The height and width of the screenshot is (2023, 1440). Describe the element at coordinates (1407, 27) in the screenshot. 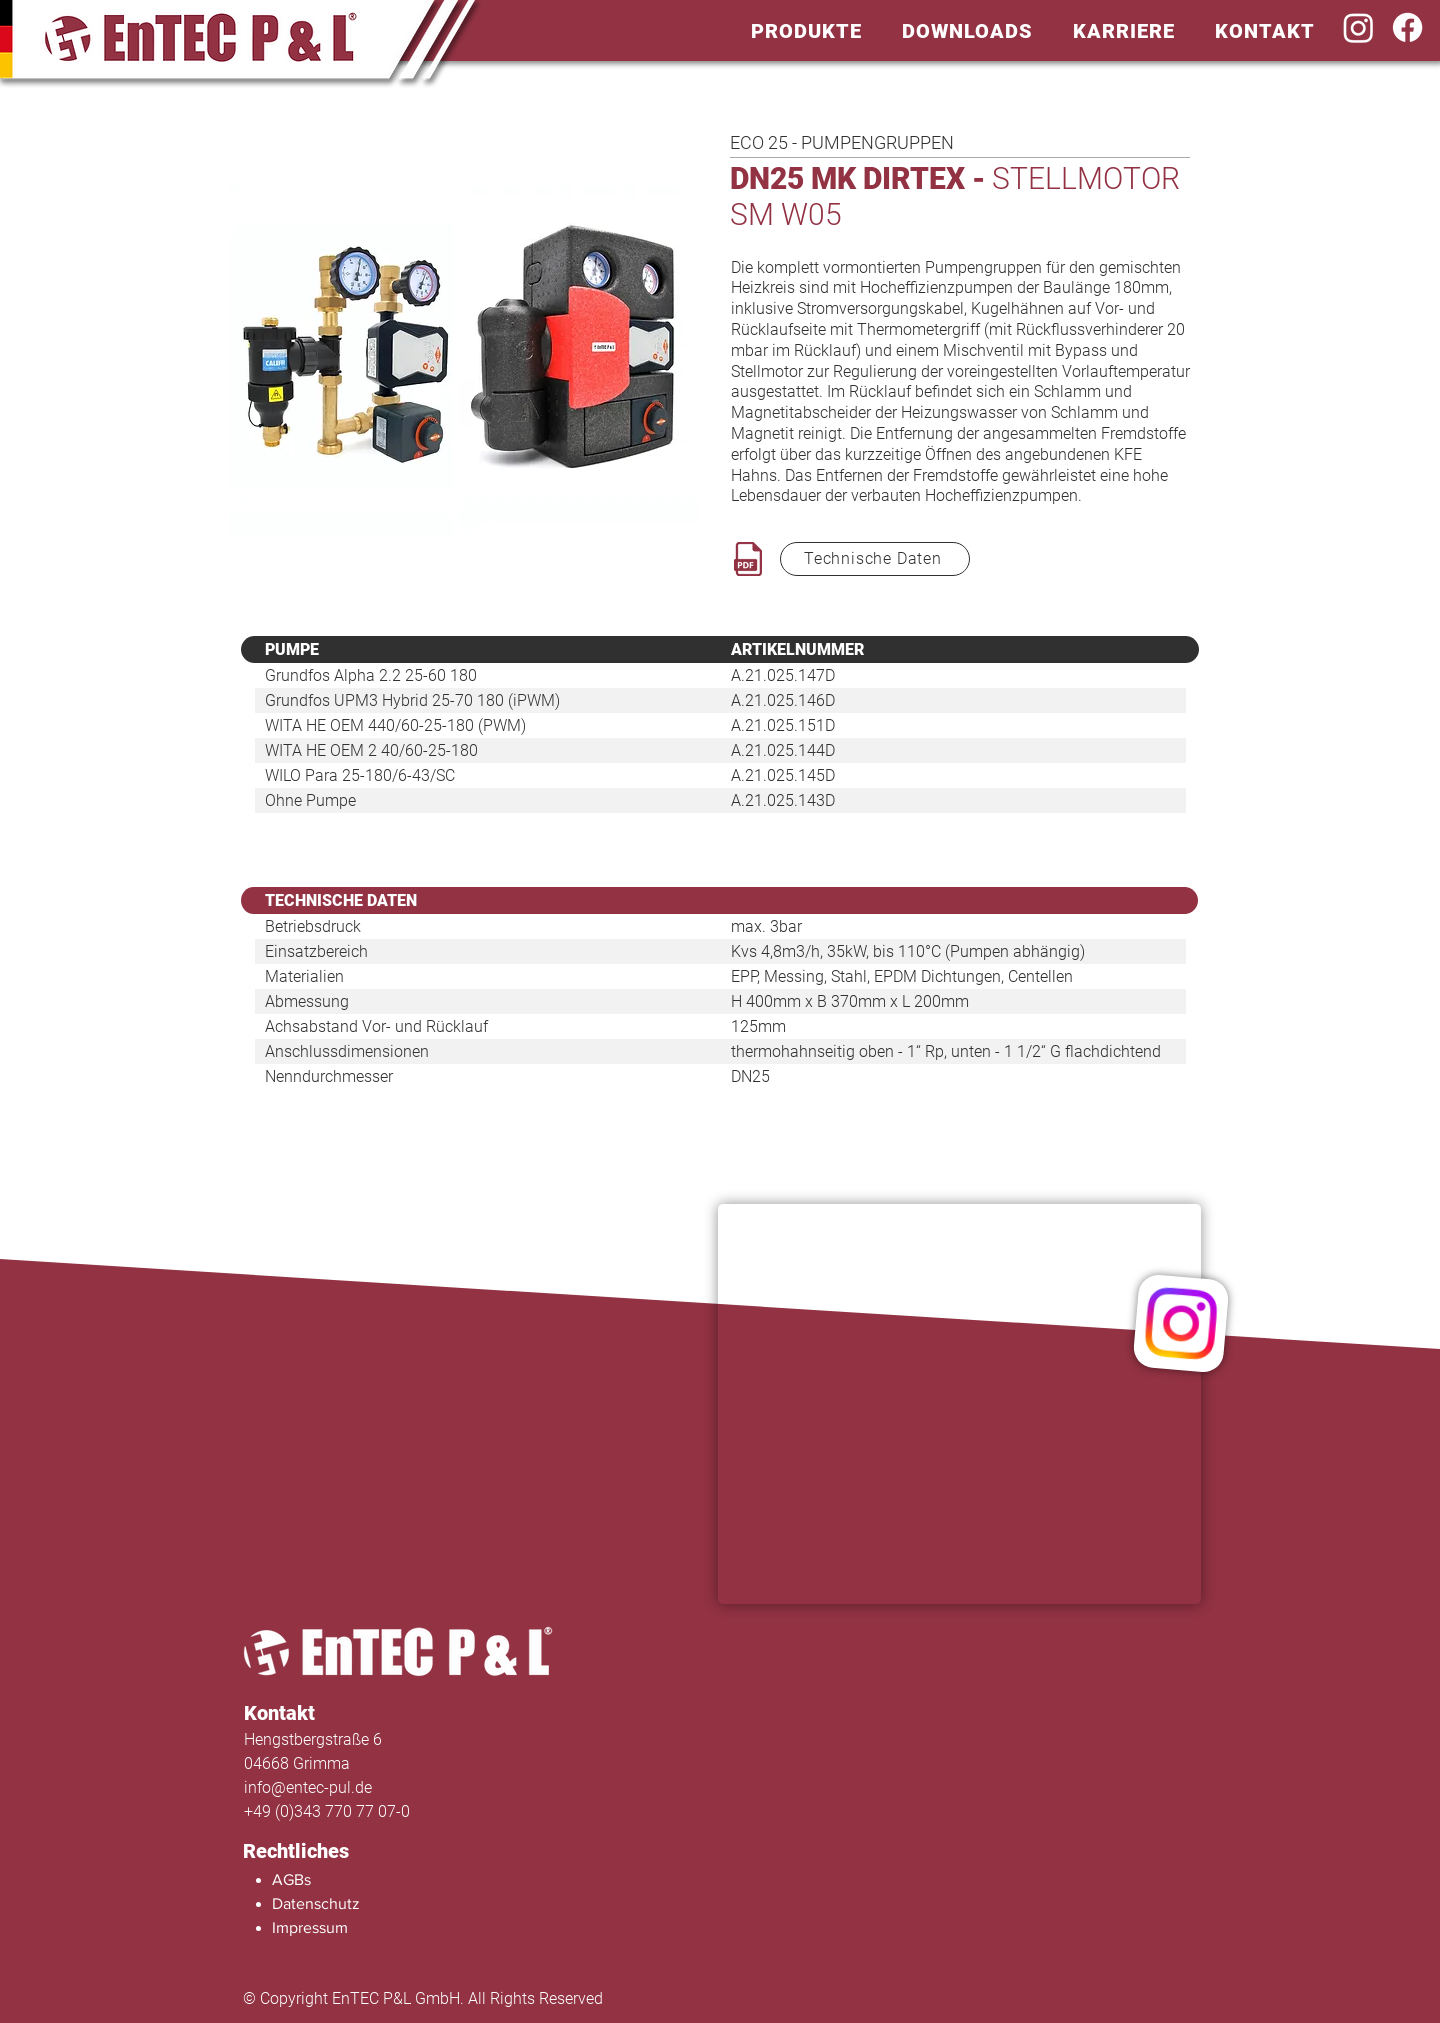

I see `[Facebook]` at that location.